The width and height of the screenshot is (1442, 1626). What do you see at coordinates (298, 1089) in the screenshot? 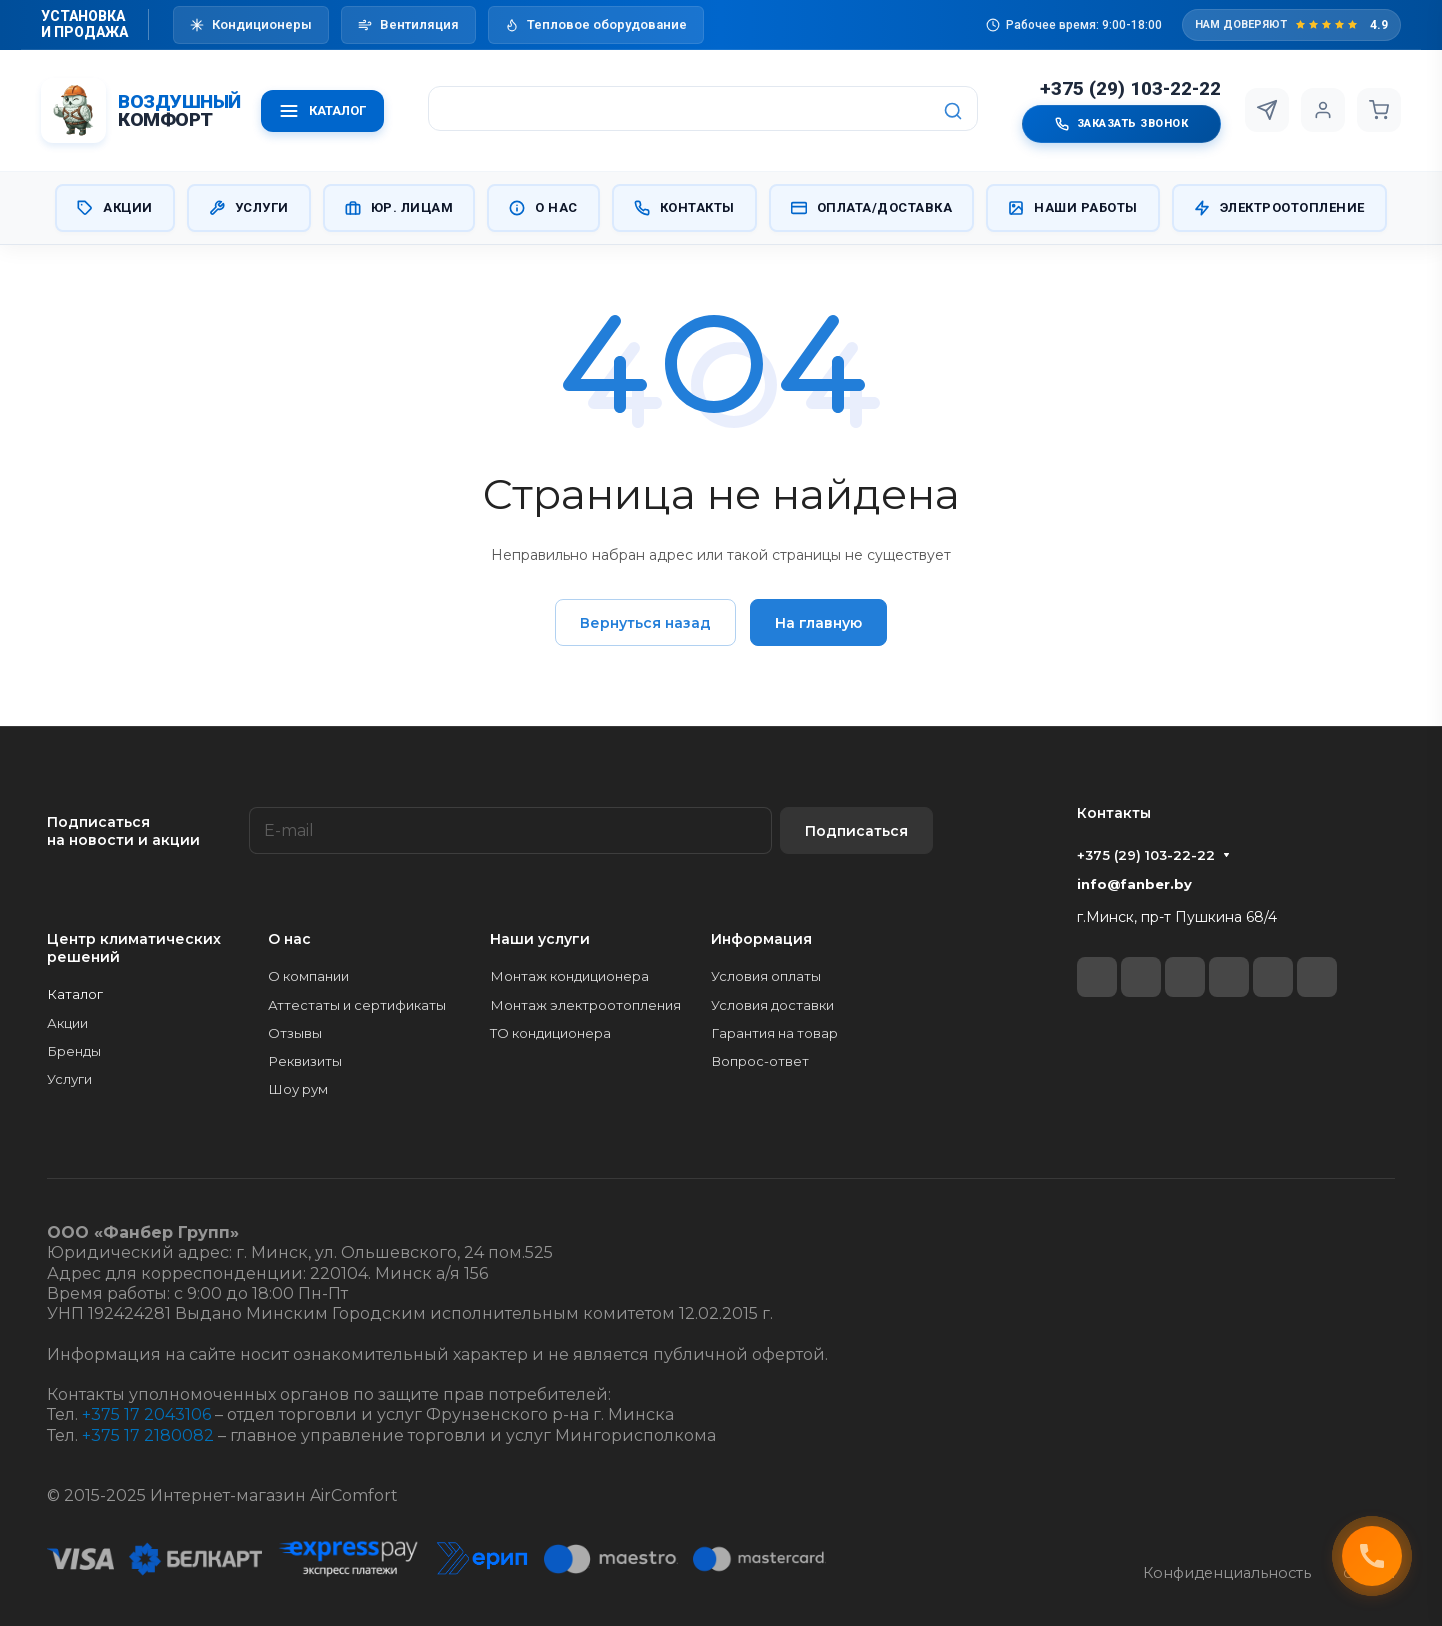
I see `Шоу рум` at bounding box center [298, 1089].